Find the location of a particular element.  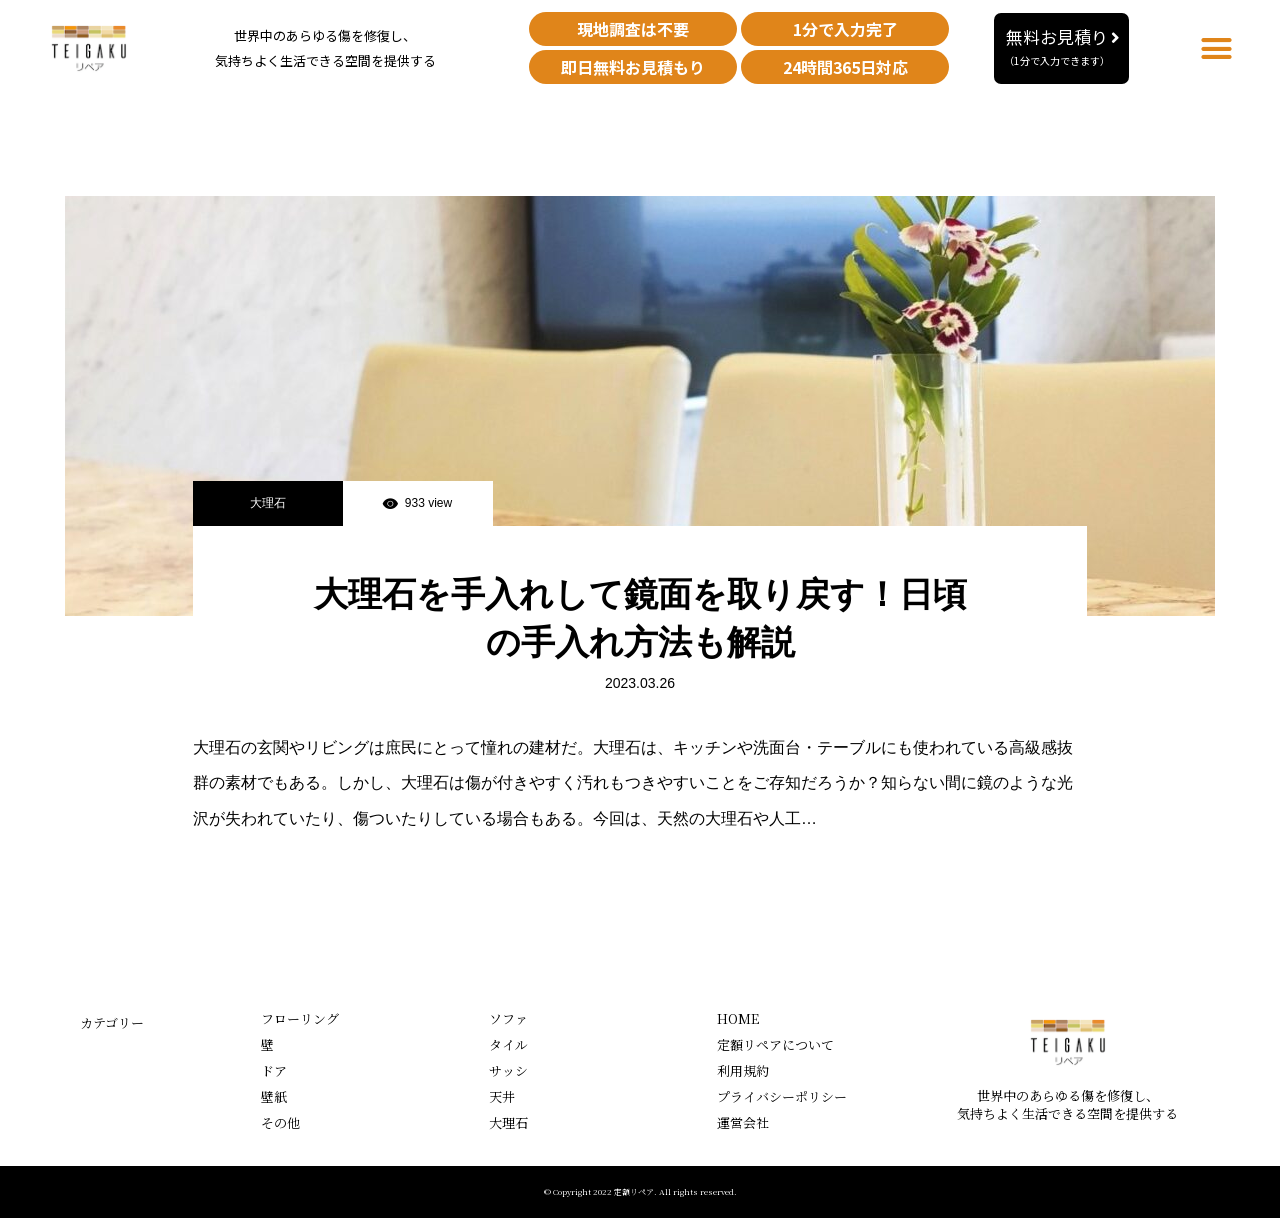

フローリング is located at coordinates (300, 1018).